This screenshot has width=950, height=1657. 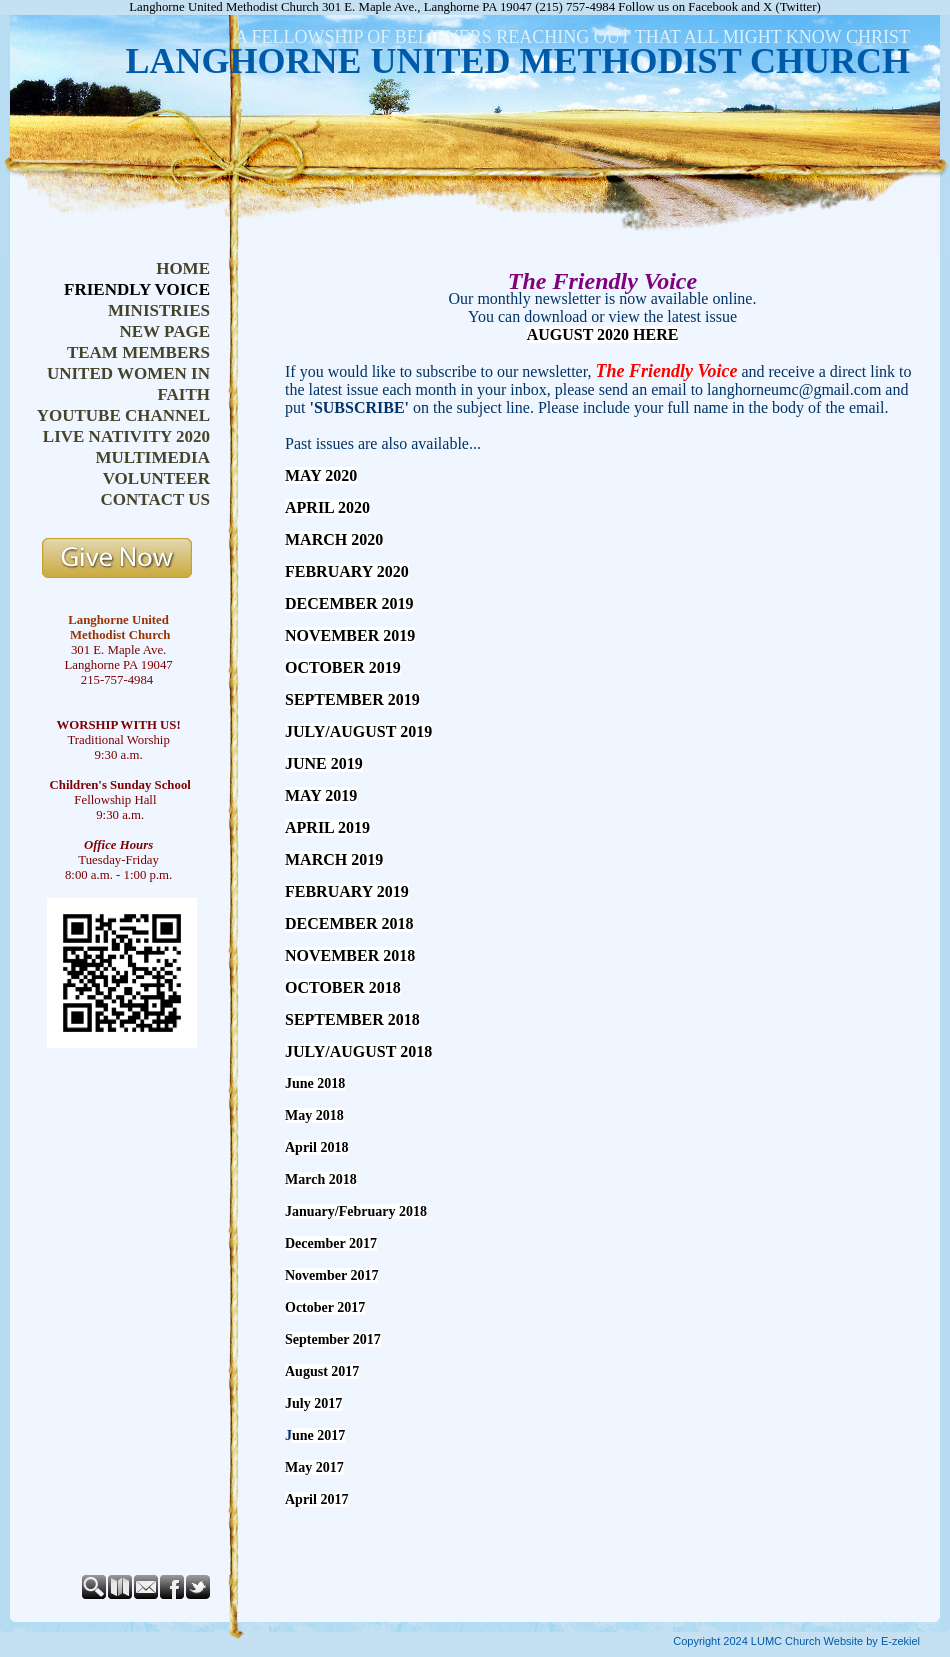 What do you see at coordinates (349, 923) in the screenshot?
I see `DECEMBER 2018` at bounding box center [349, 923].